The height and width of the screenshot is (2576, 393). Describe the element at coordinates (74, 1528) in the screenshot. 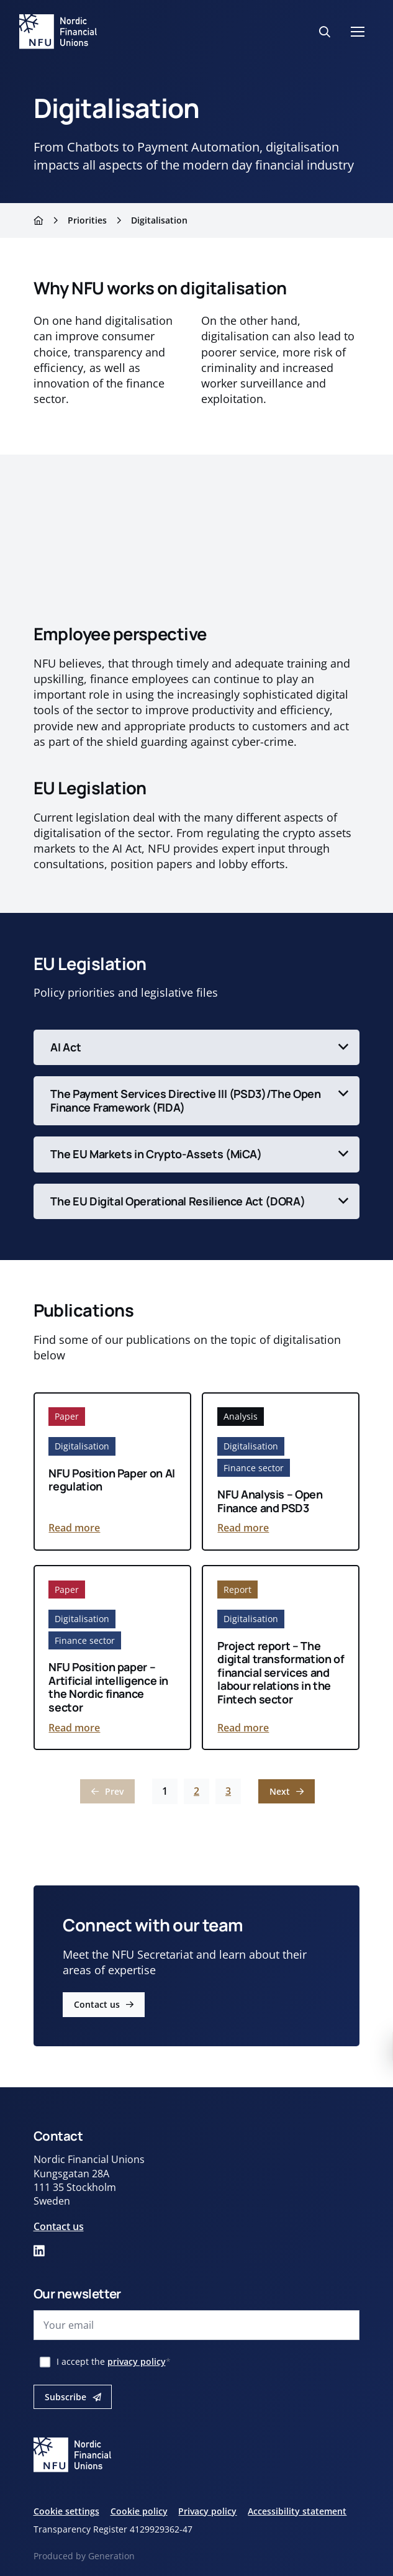

I see `Read more` at that location.